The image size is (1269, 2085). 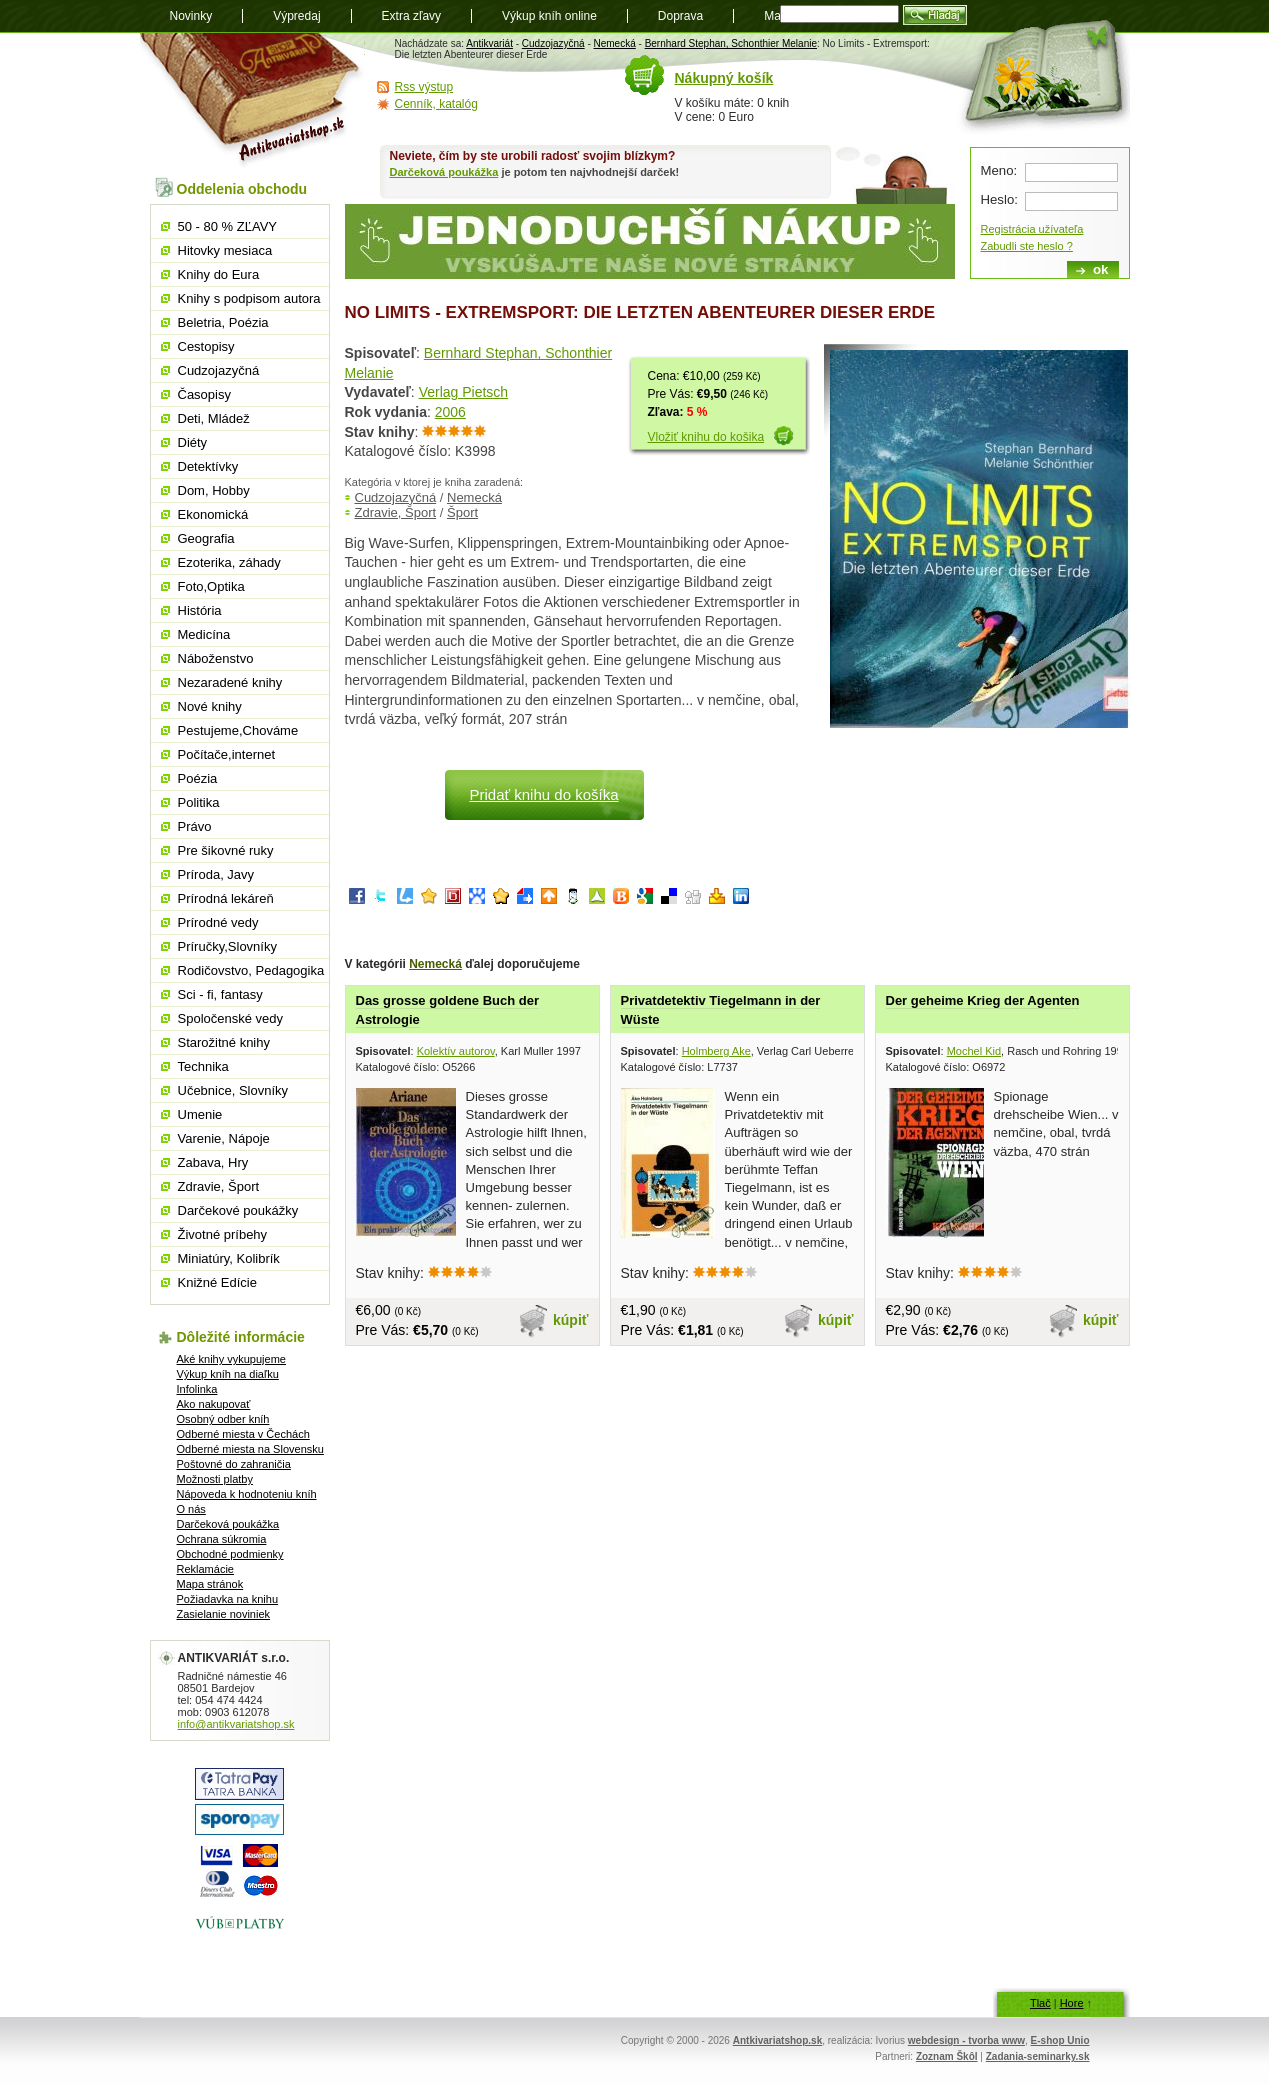 I want to click on Ekonomická, so click(x=213, y=514).